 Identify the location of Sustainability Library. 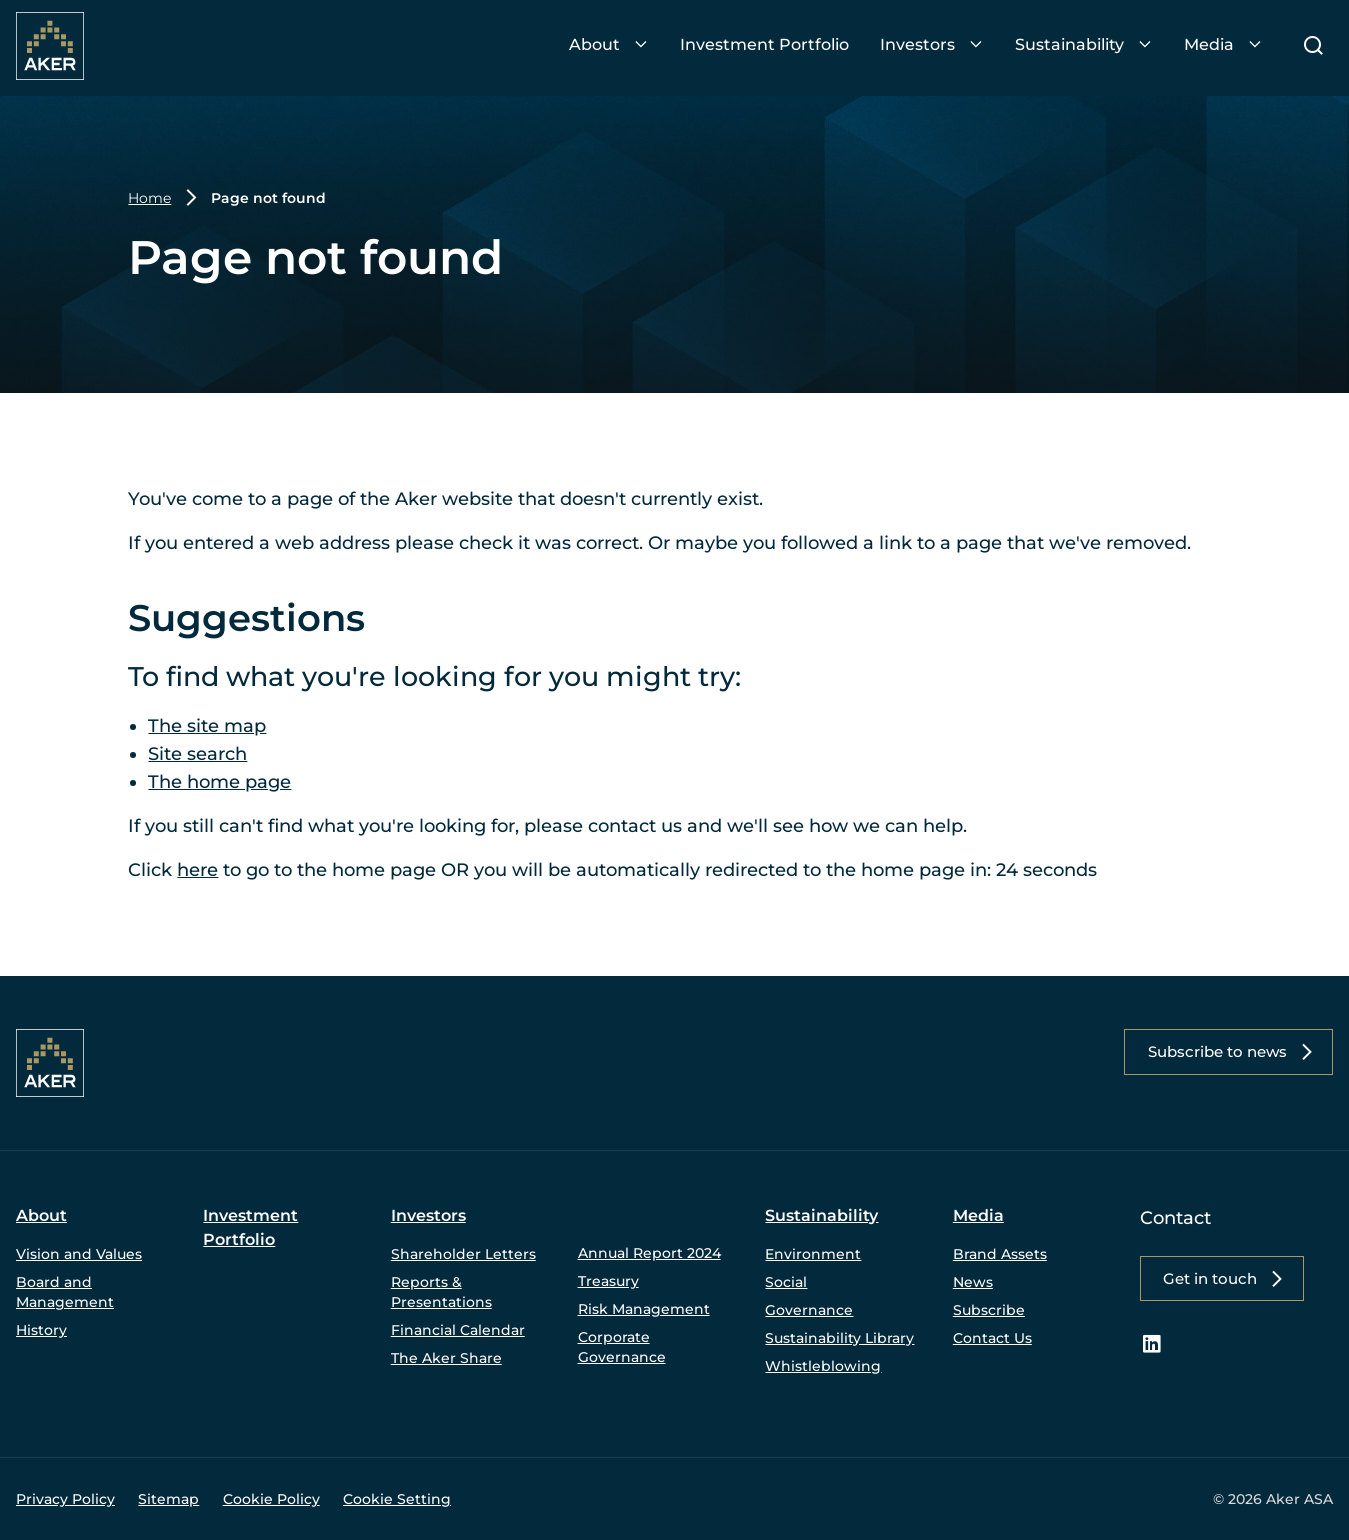
(839, 1338).